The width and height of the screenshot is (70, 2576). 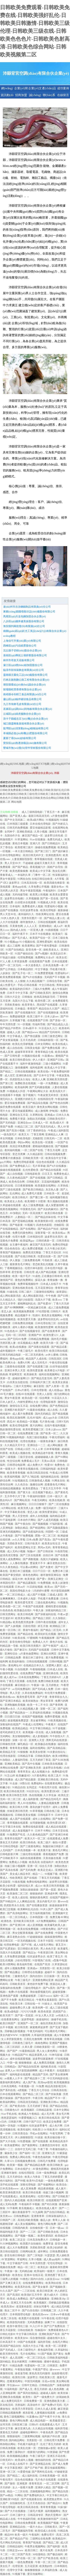 I want to click on 一区二区无码黄色, so click(x=33, y=1354).